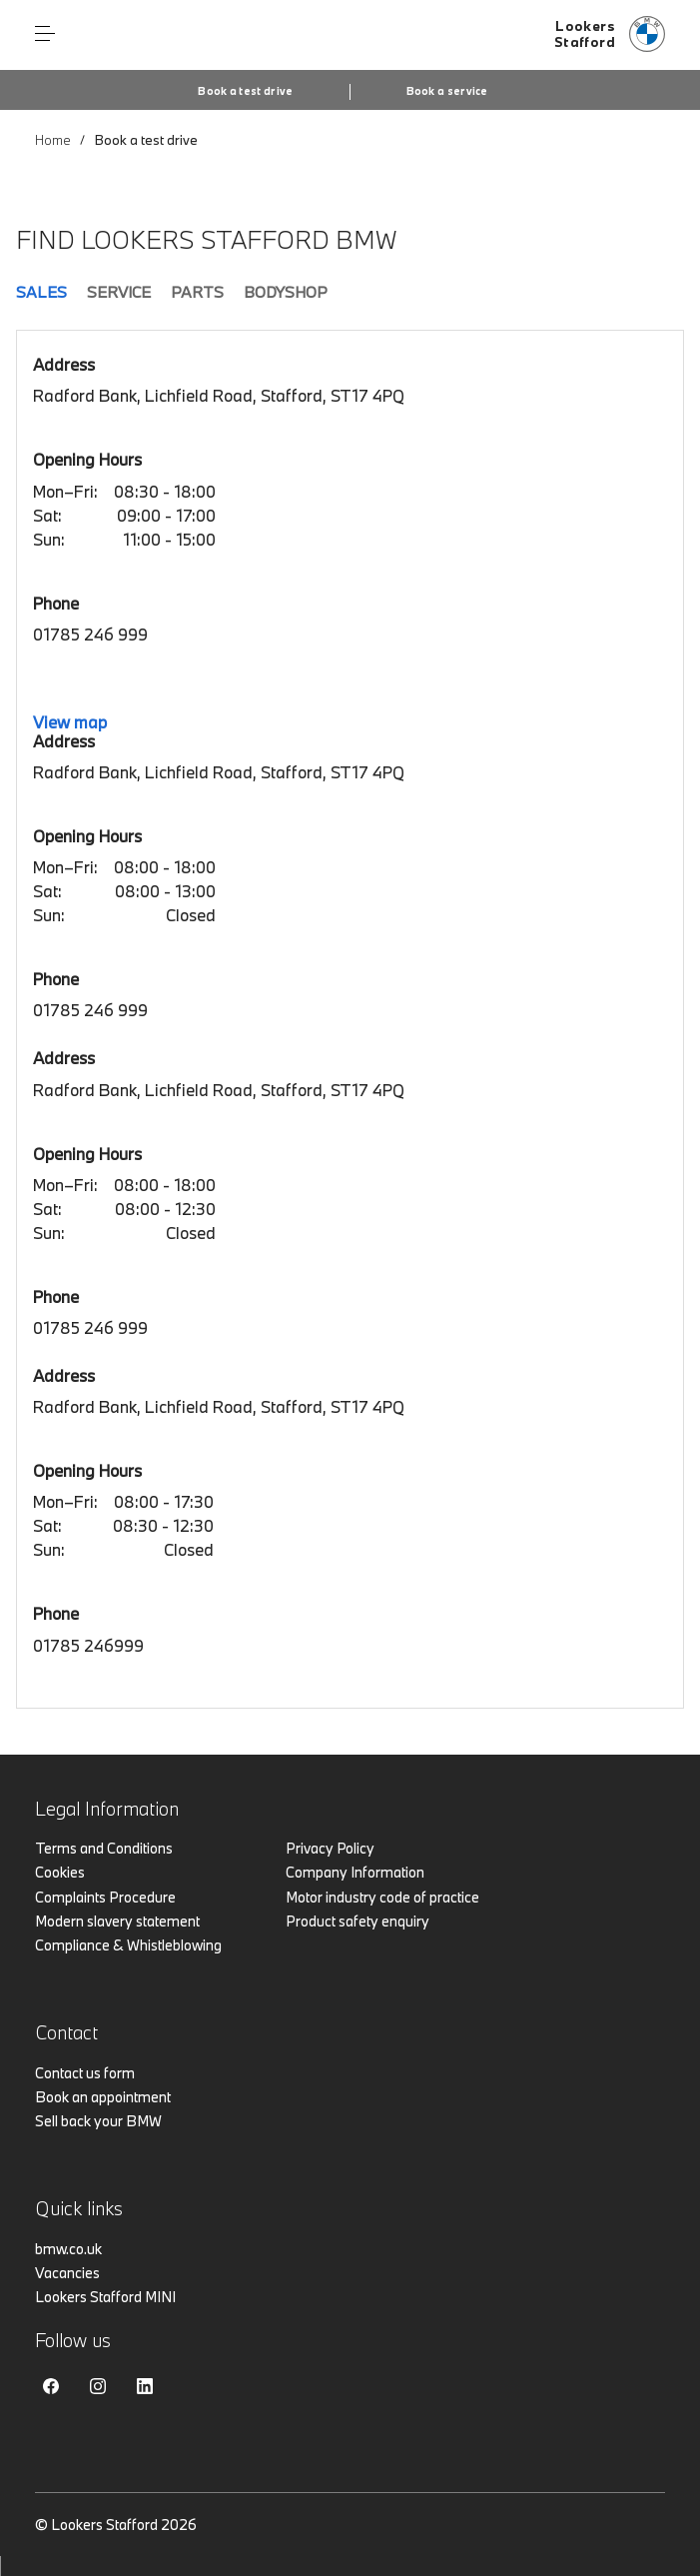 The width and height of the screenshot is (700, 2576). I want to click on Complaints Procedure, so click(105, 1897).